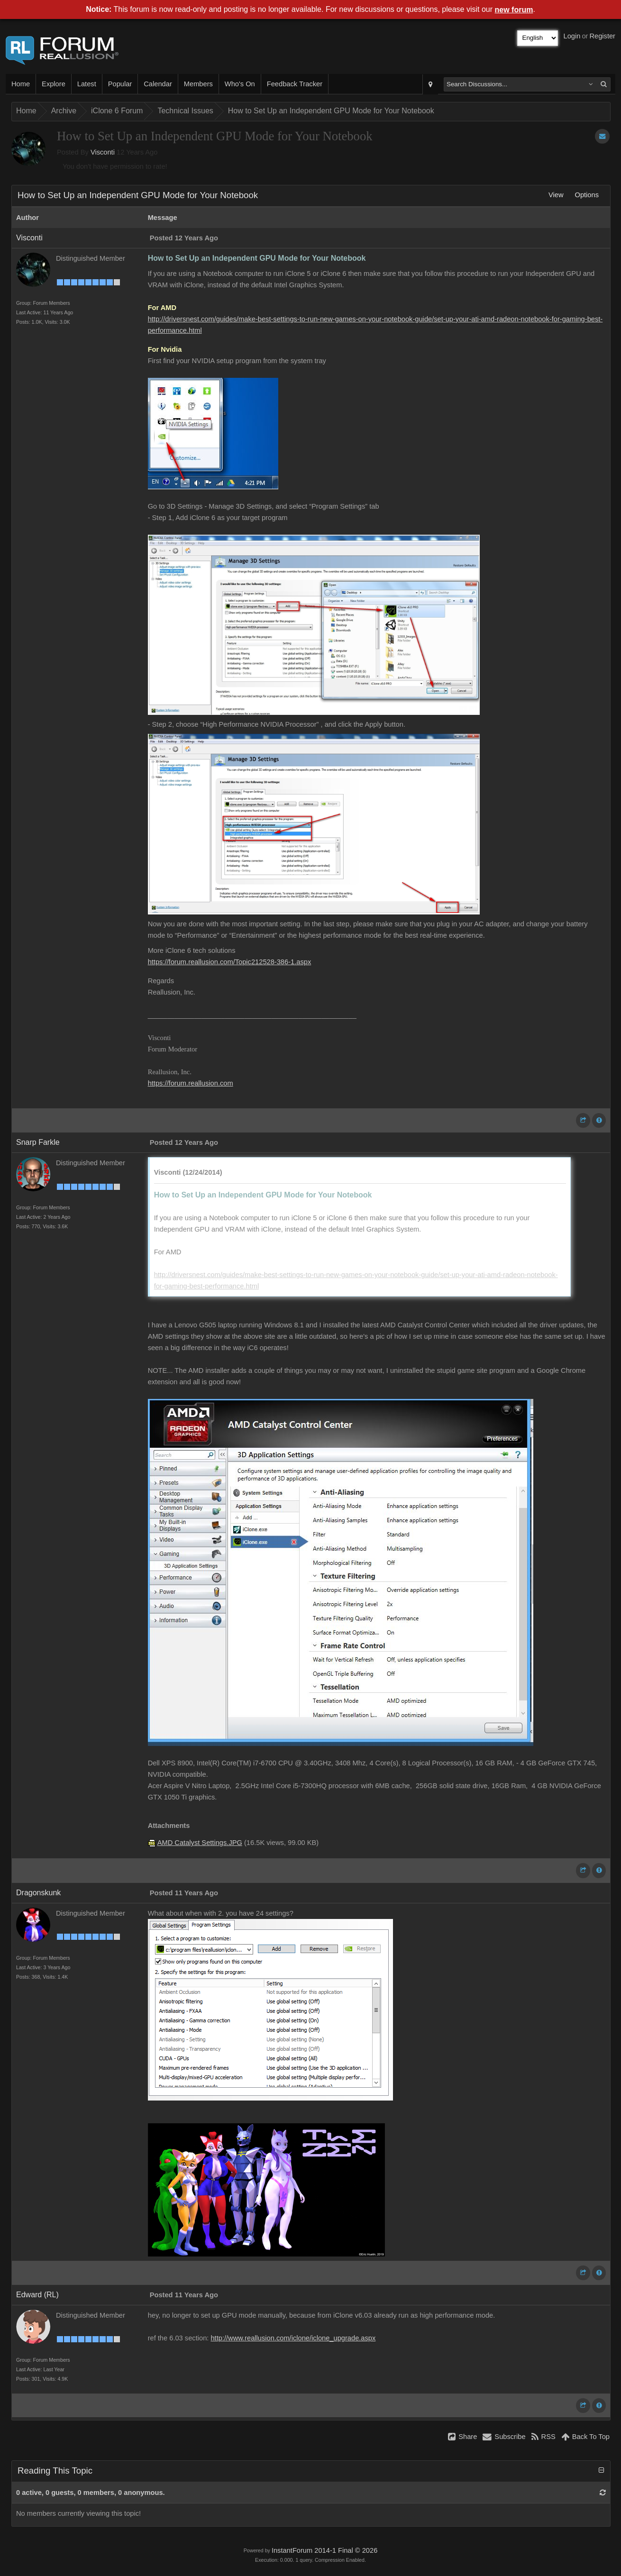 The image size is (621, 2576). I want to click on Register, so click(602, 36).